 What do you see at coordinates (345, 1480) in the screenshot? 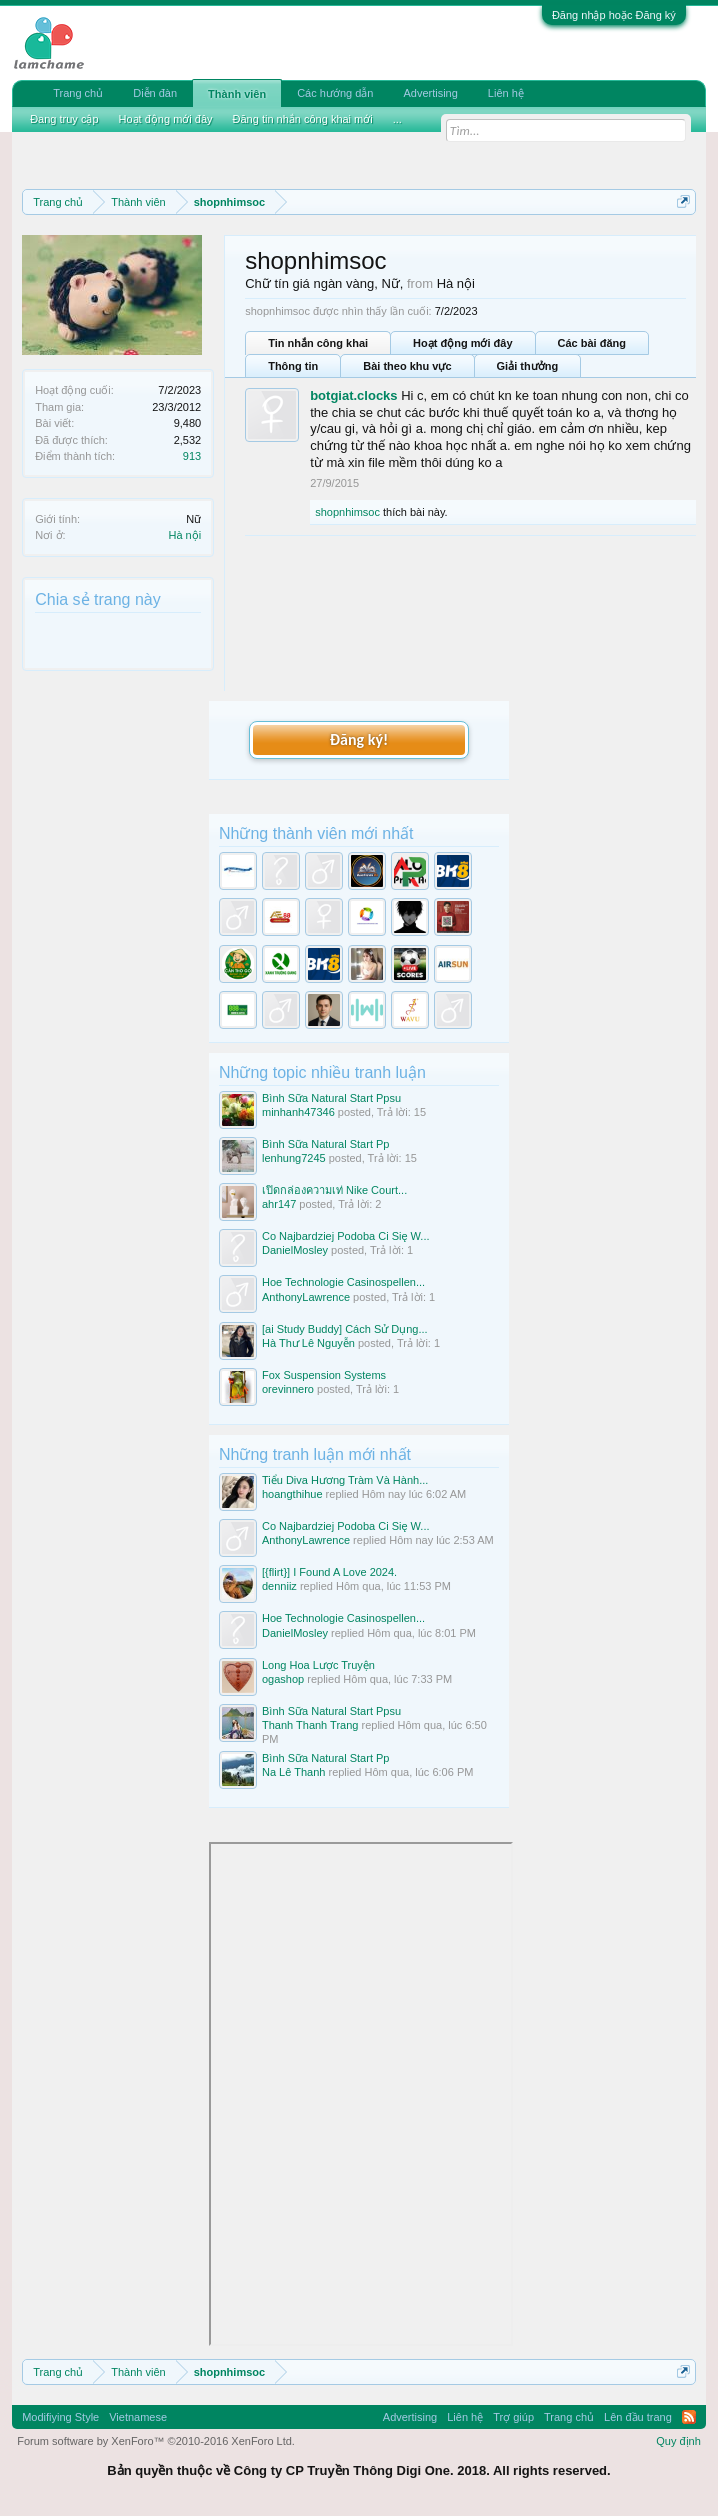
I see `Tiểu Diva Hương Tràm Và Hành...` at bounding box center [345, 1480].